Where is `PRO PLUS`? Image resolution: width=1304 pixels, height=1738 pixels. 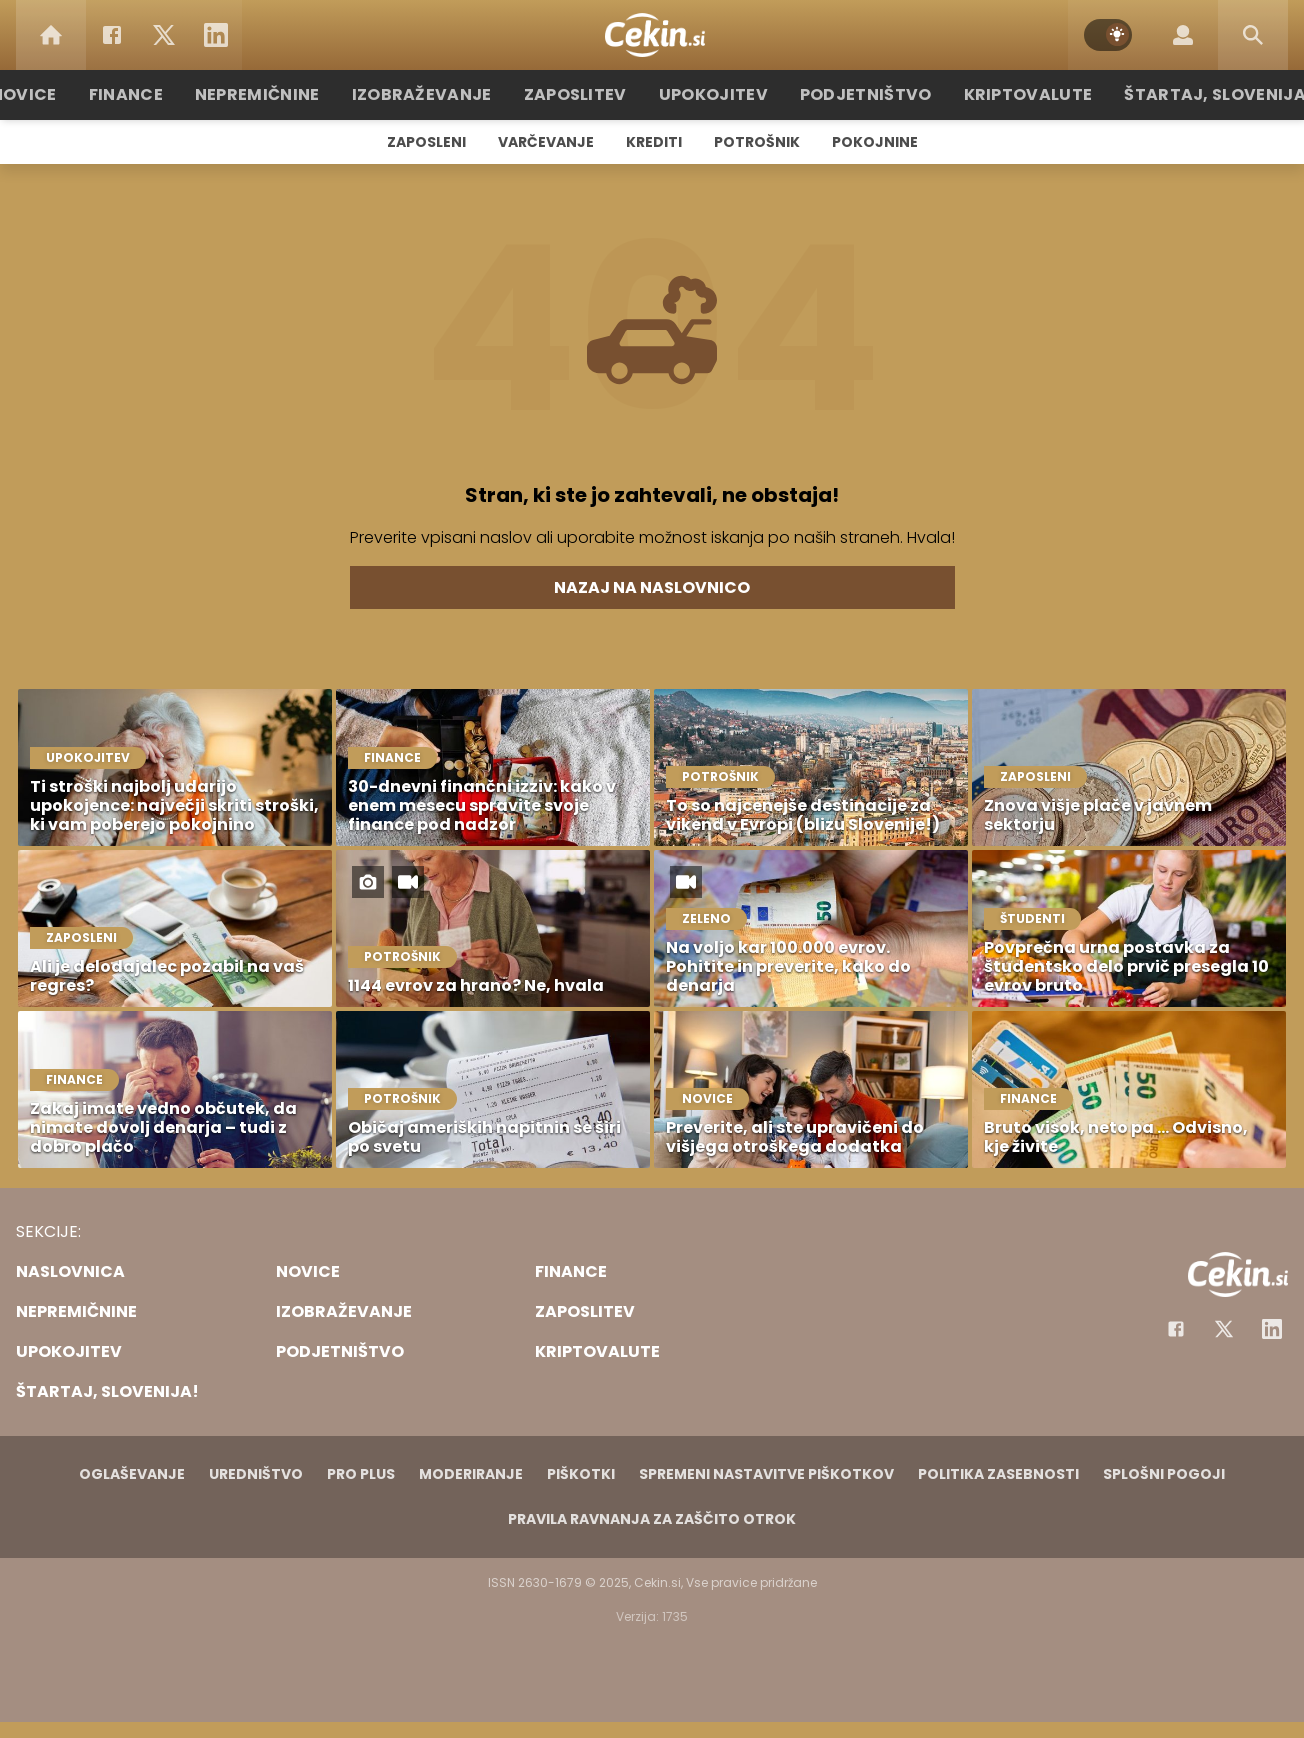
PRO PLUS is located at coordinates (361, 1474).